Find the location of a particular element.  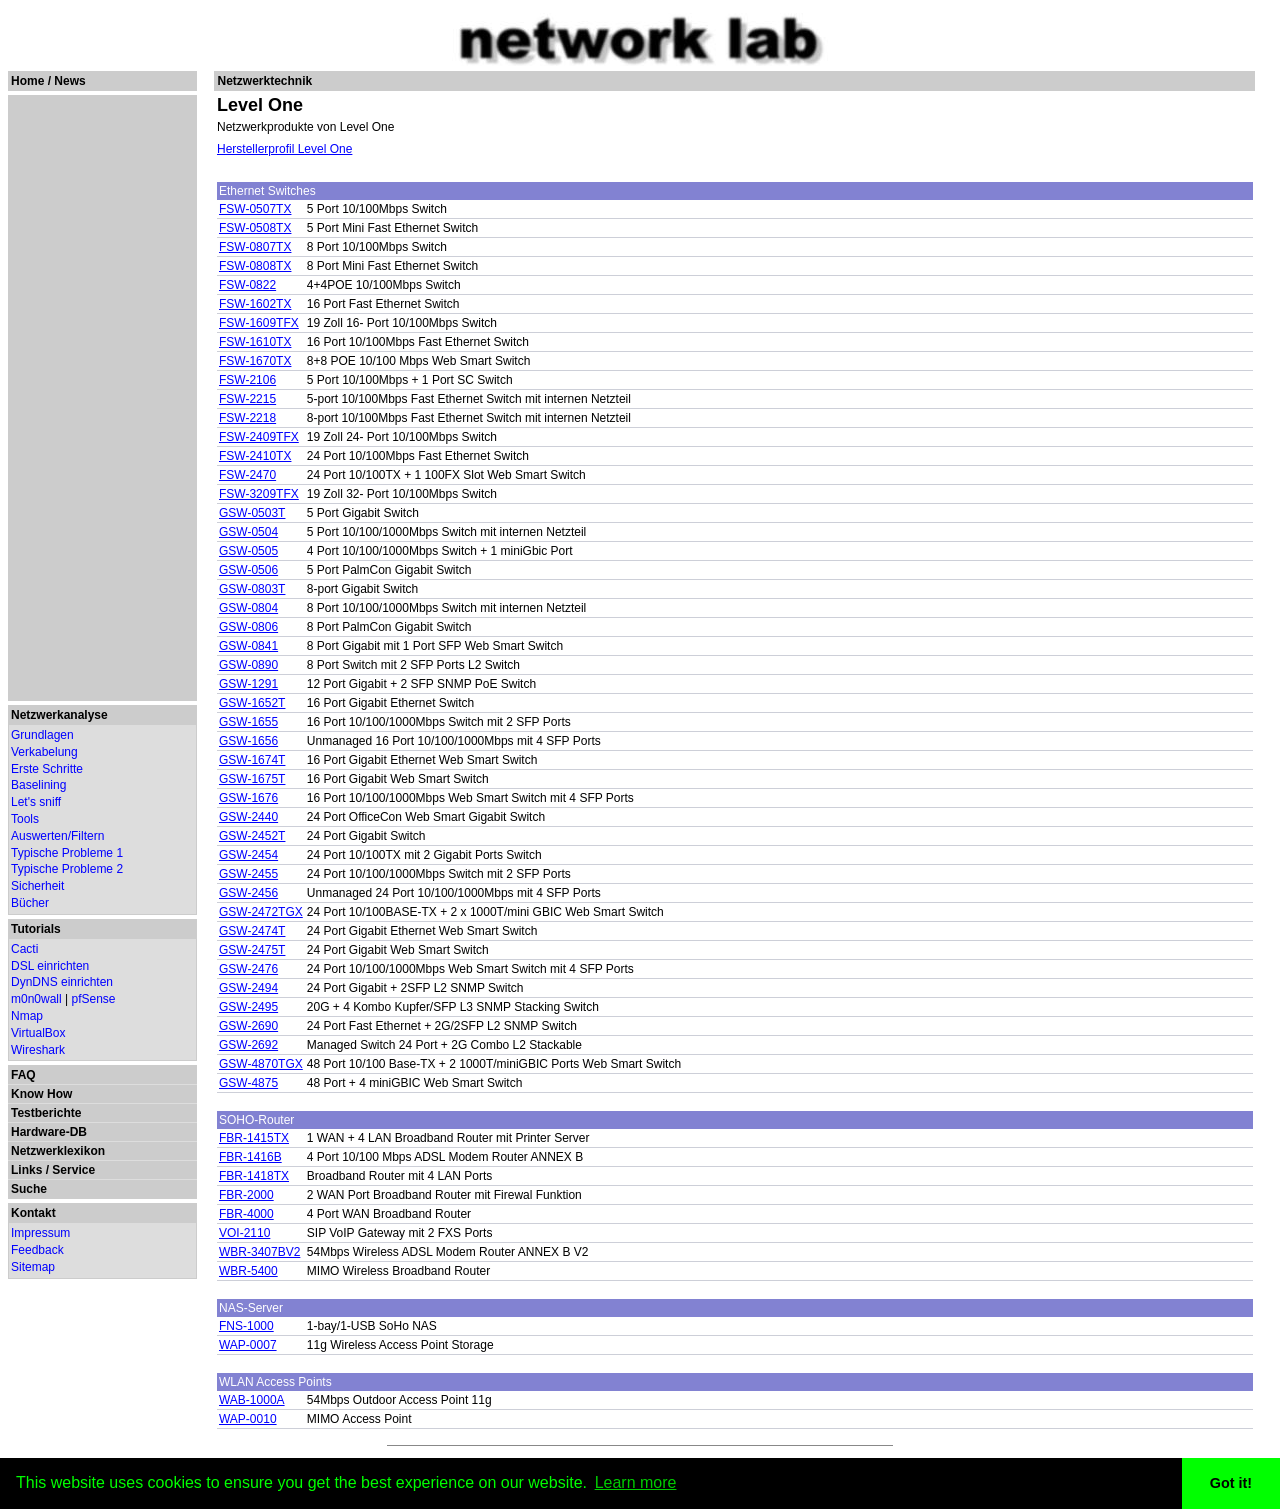

GSW-2690 is located at coordinates (248, 1026).